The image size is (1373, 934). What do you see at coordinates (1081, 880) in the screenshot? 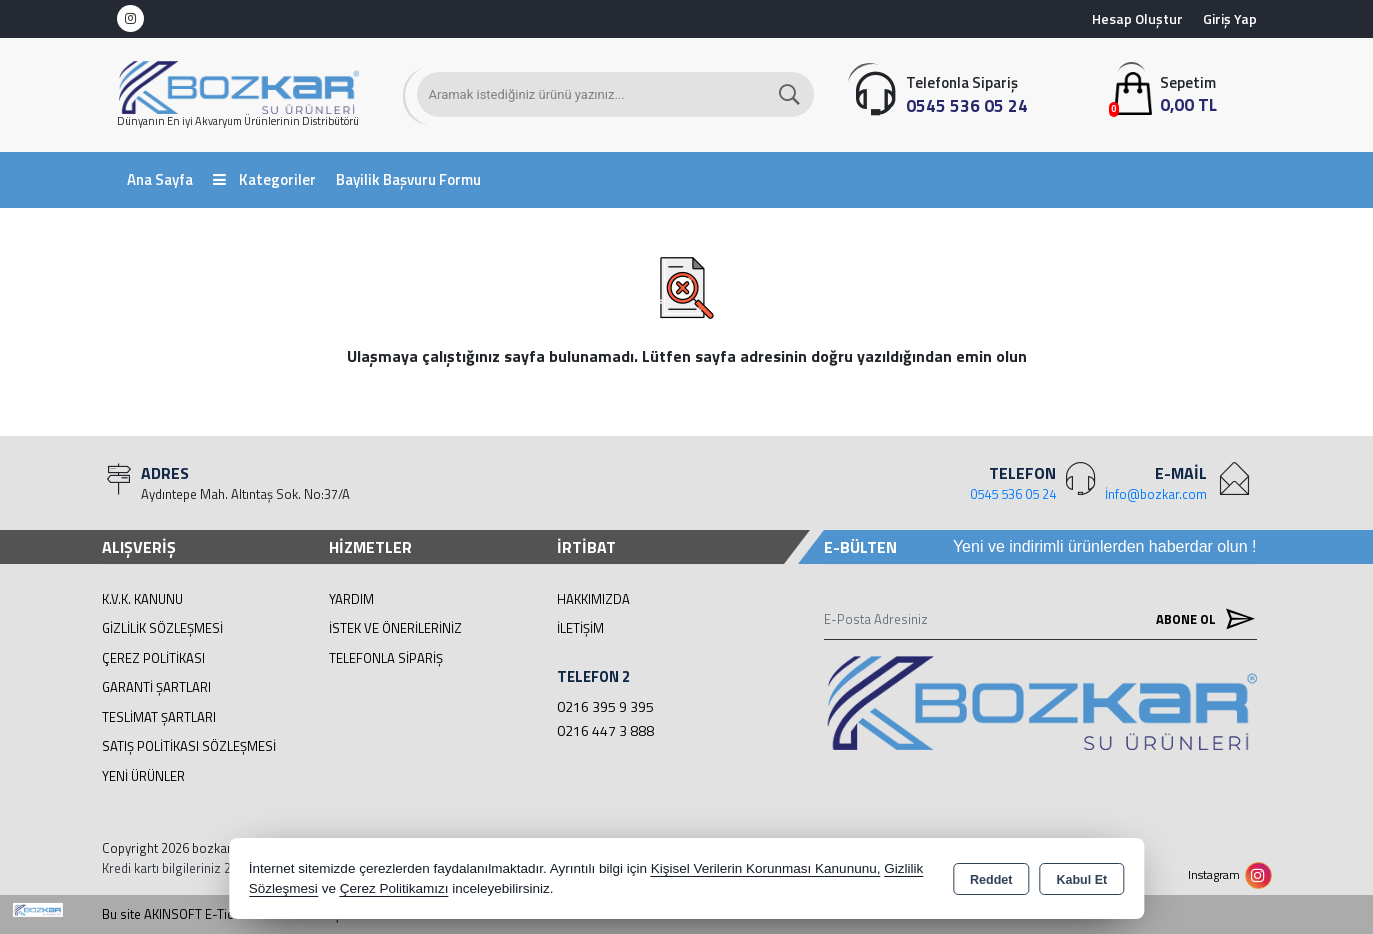
I see `Kabul Et` at bounding box center [1081, 880].